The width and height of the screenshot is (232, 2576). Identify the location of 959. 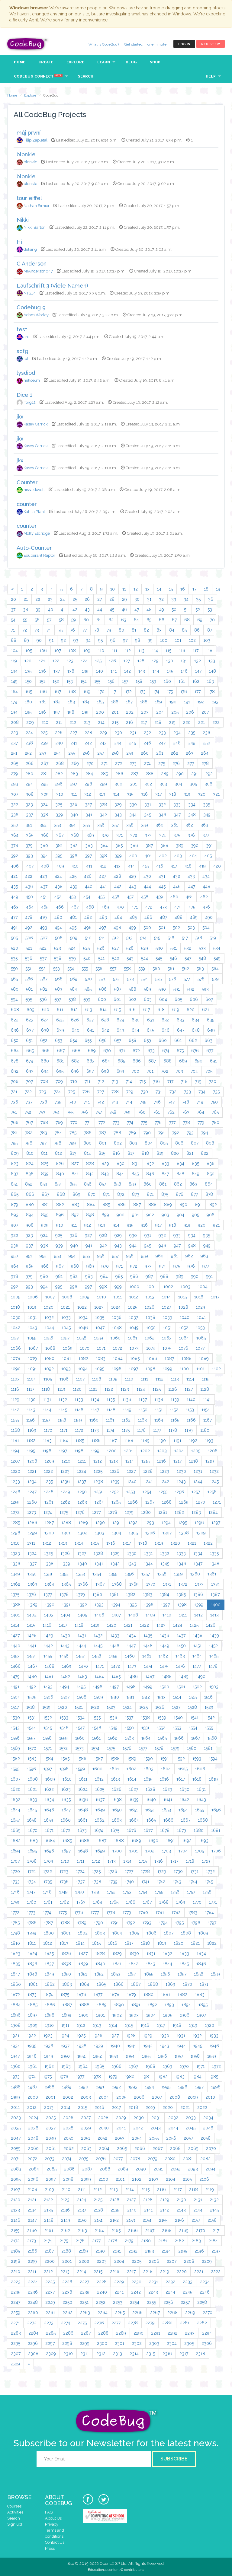
(144, 1255).